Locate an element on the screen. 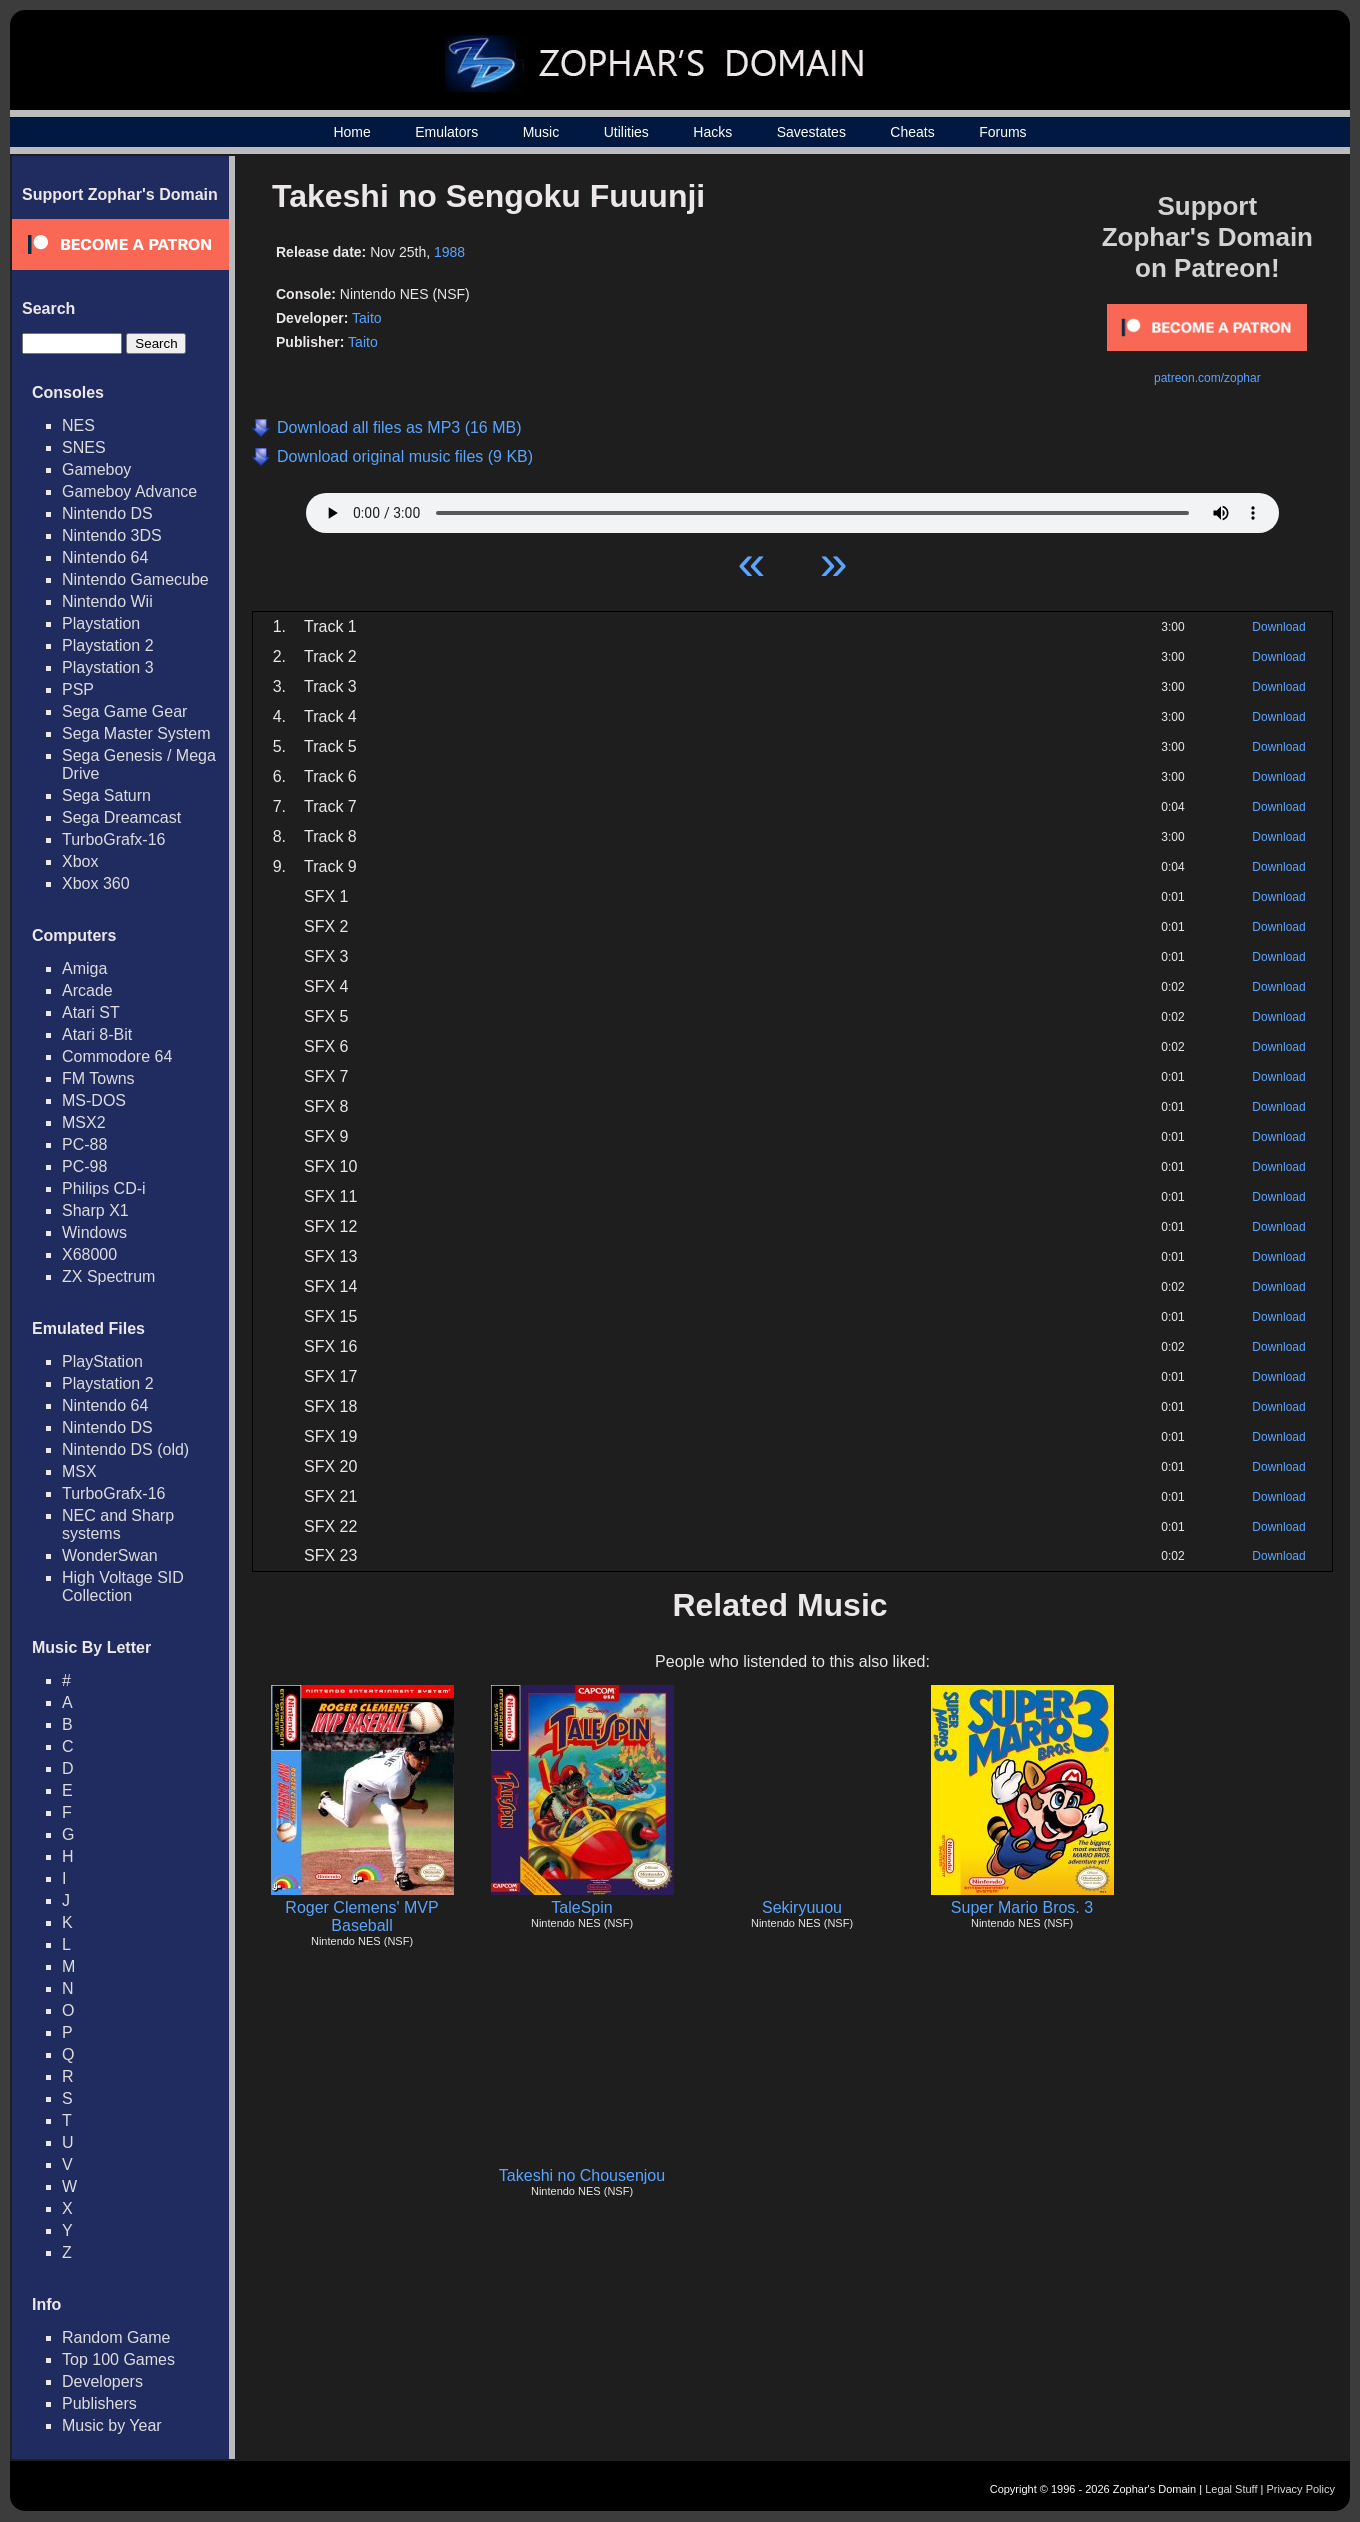 The height and width of the screenshot is (2522, 1360). patreon.com/zophar is located at coordinates (1207, 378).